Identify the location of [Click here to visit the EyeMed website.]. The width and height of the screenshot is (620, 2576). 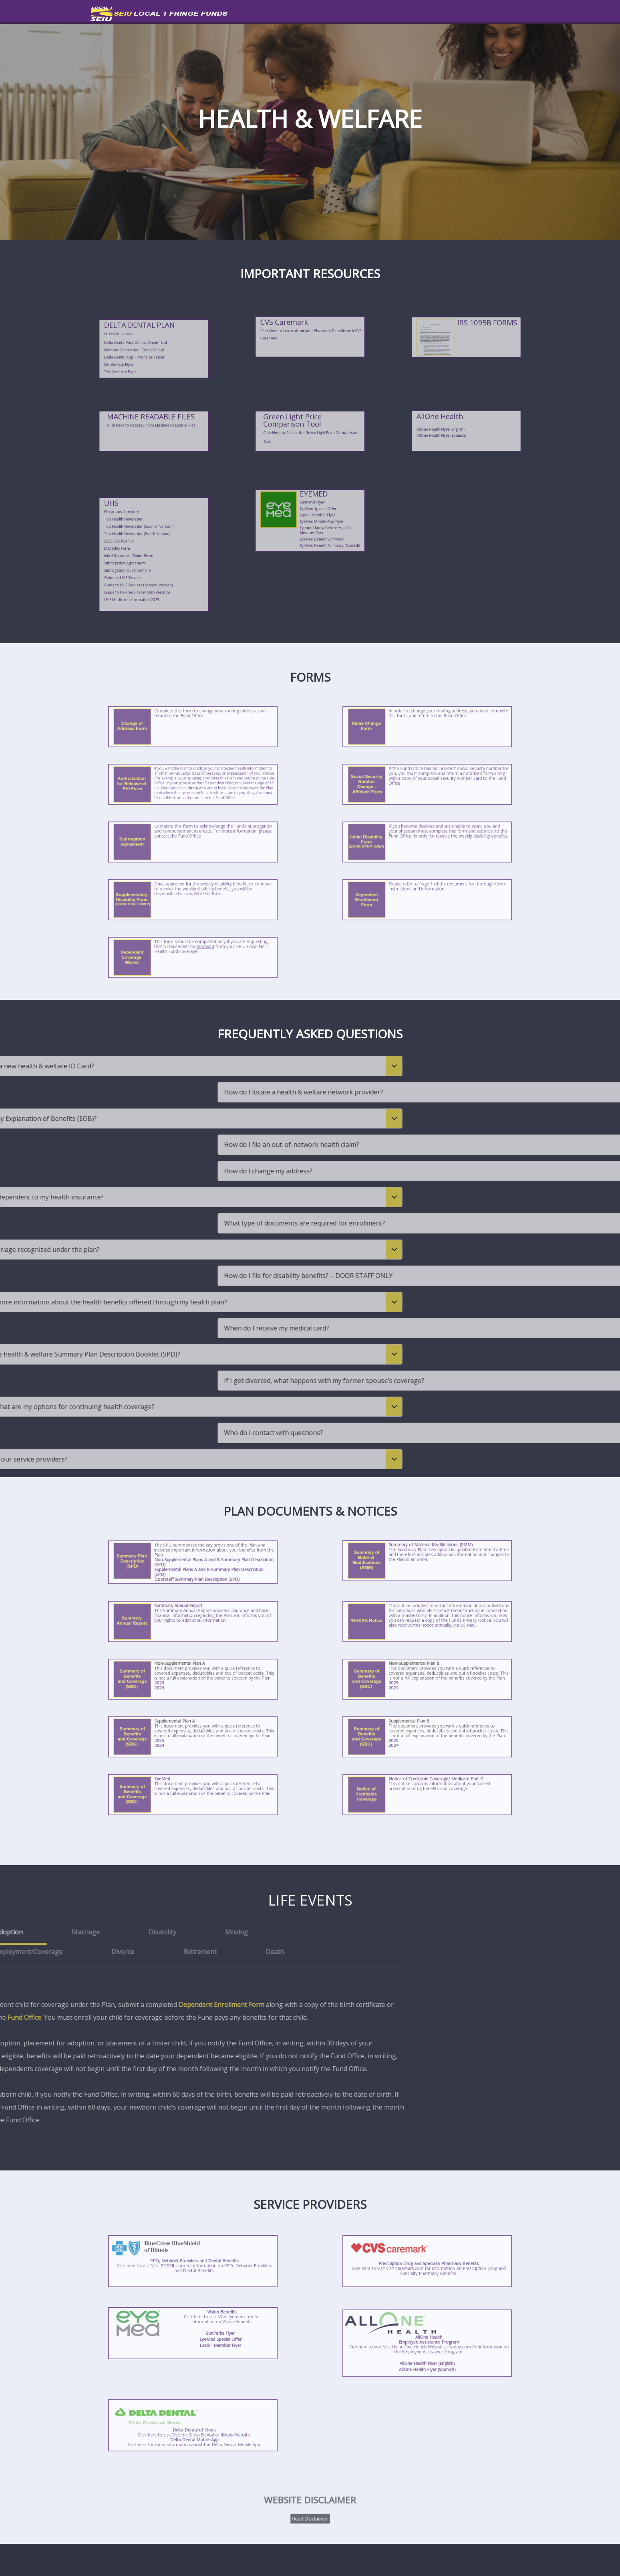
(300, 513).